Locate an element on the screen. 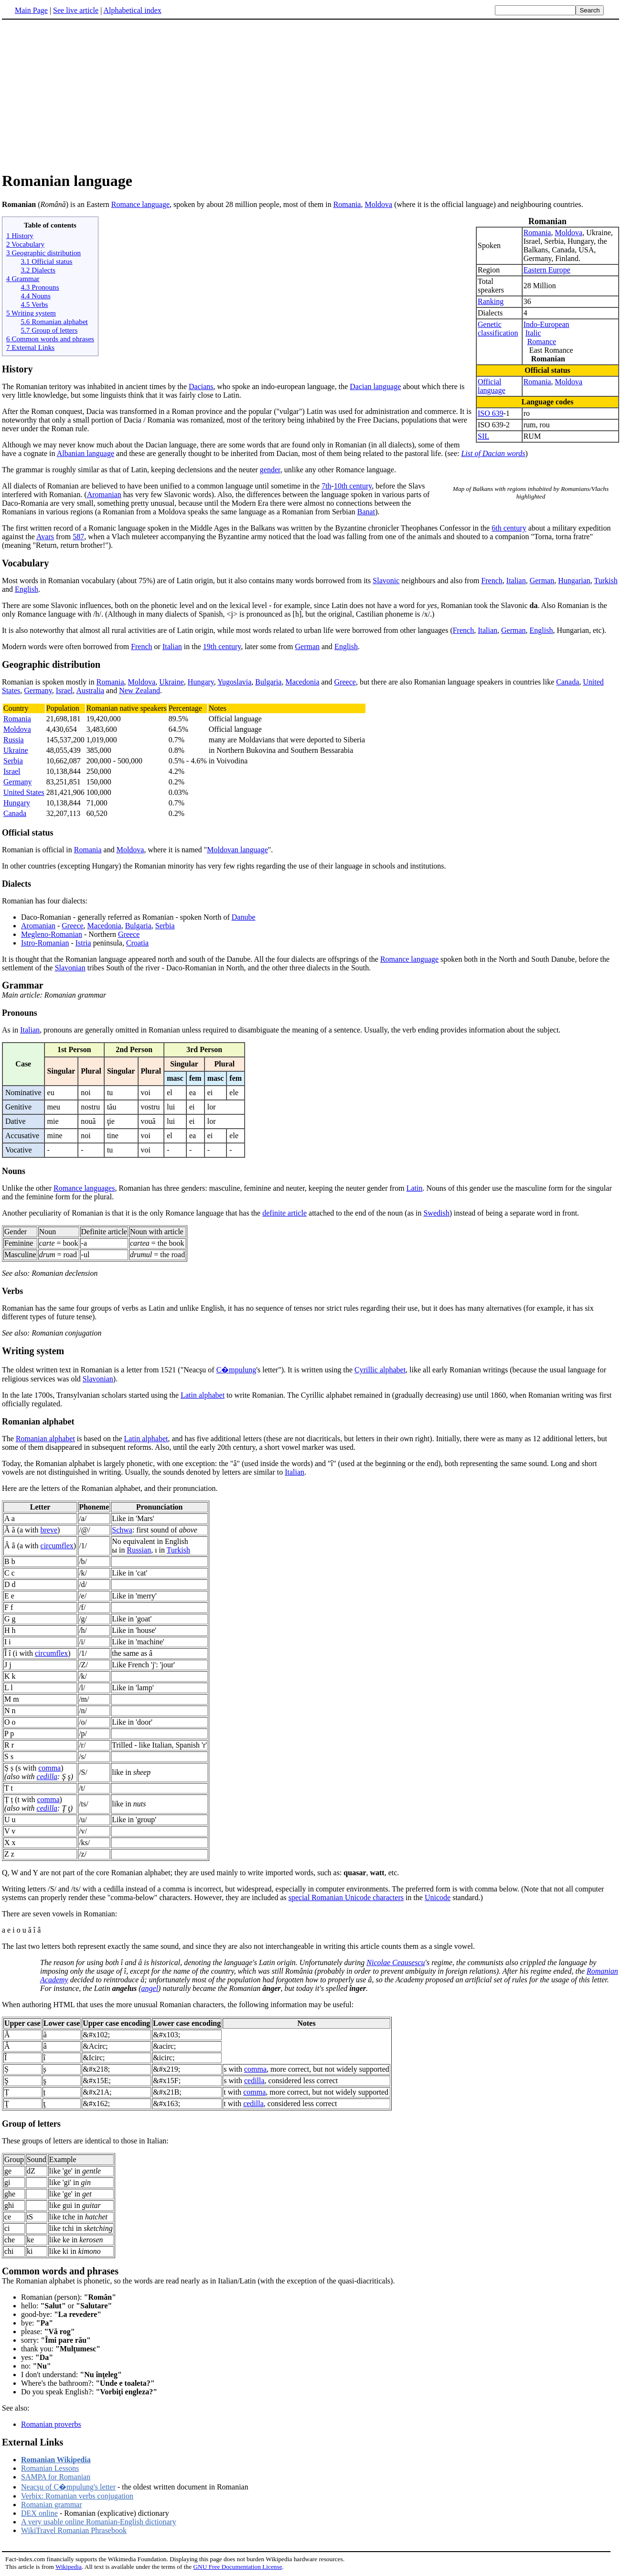 The height and width of the screenshot is (2576, 621). C�mpulung is located at coordinates (236, 1370).